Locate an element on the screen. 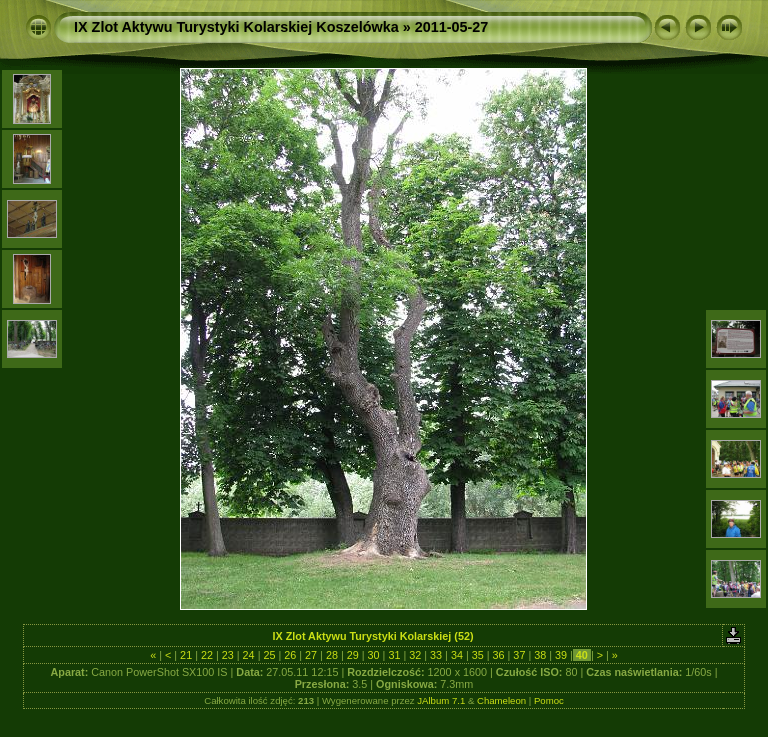 The height and width of the screenshot is (737, 768). 26 is located at coordinates (290, 655).